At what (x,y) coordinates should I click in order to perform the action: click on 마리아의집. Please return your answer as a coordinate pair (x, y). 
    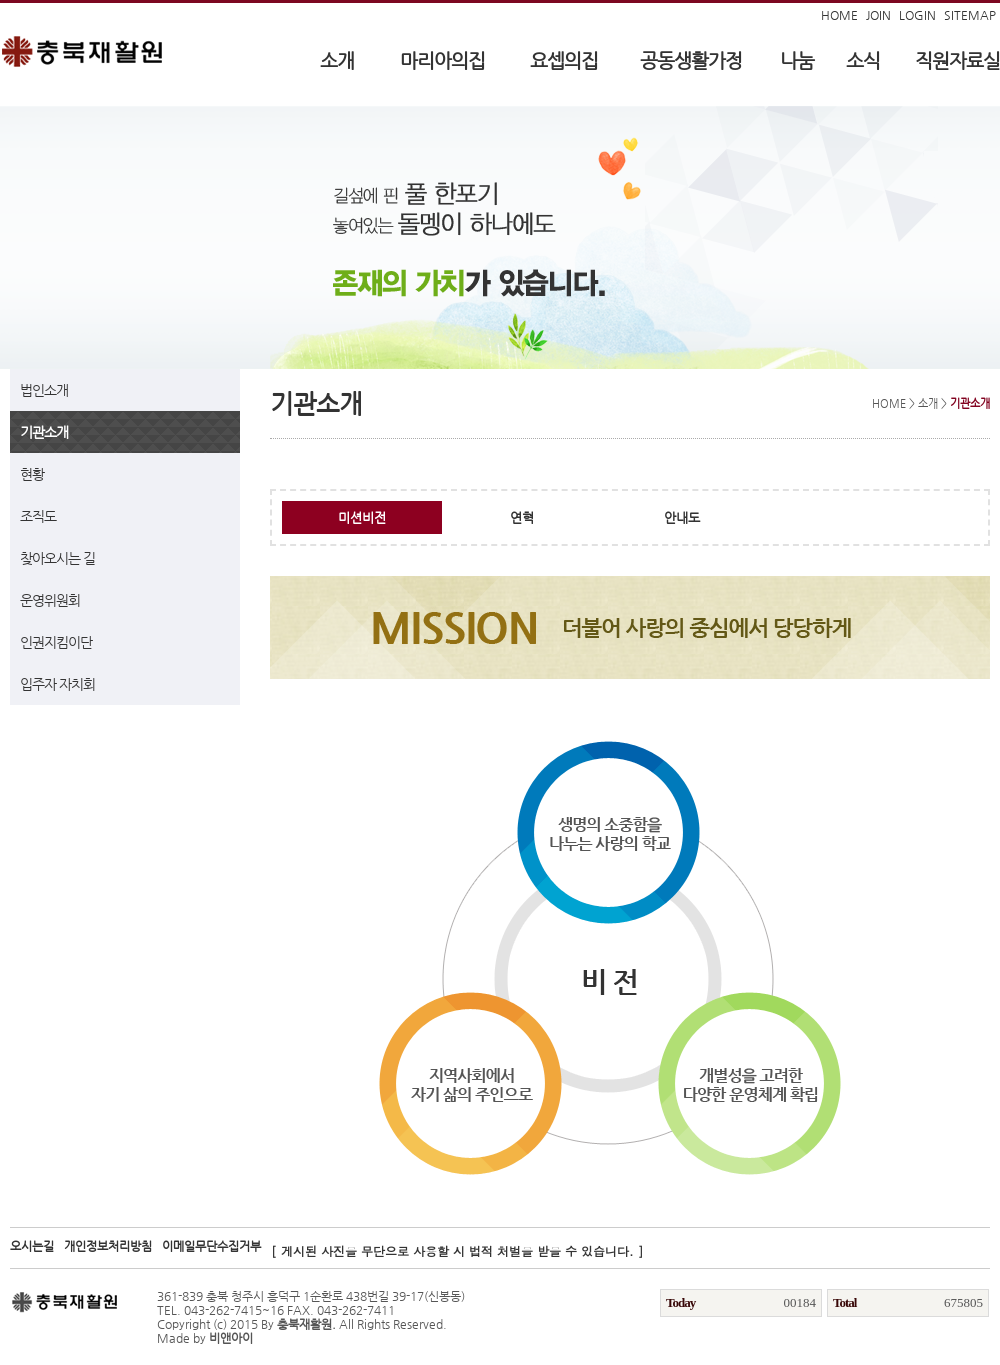
    Looking at the image, I should click on (442, 60).